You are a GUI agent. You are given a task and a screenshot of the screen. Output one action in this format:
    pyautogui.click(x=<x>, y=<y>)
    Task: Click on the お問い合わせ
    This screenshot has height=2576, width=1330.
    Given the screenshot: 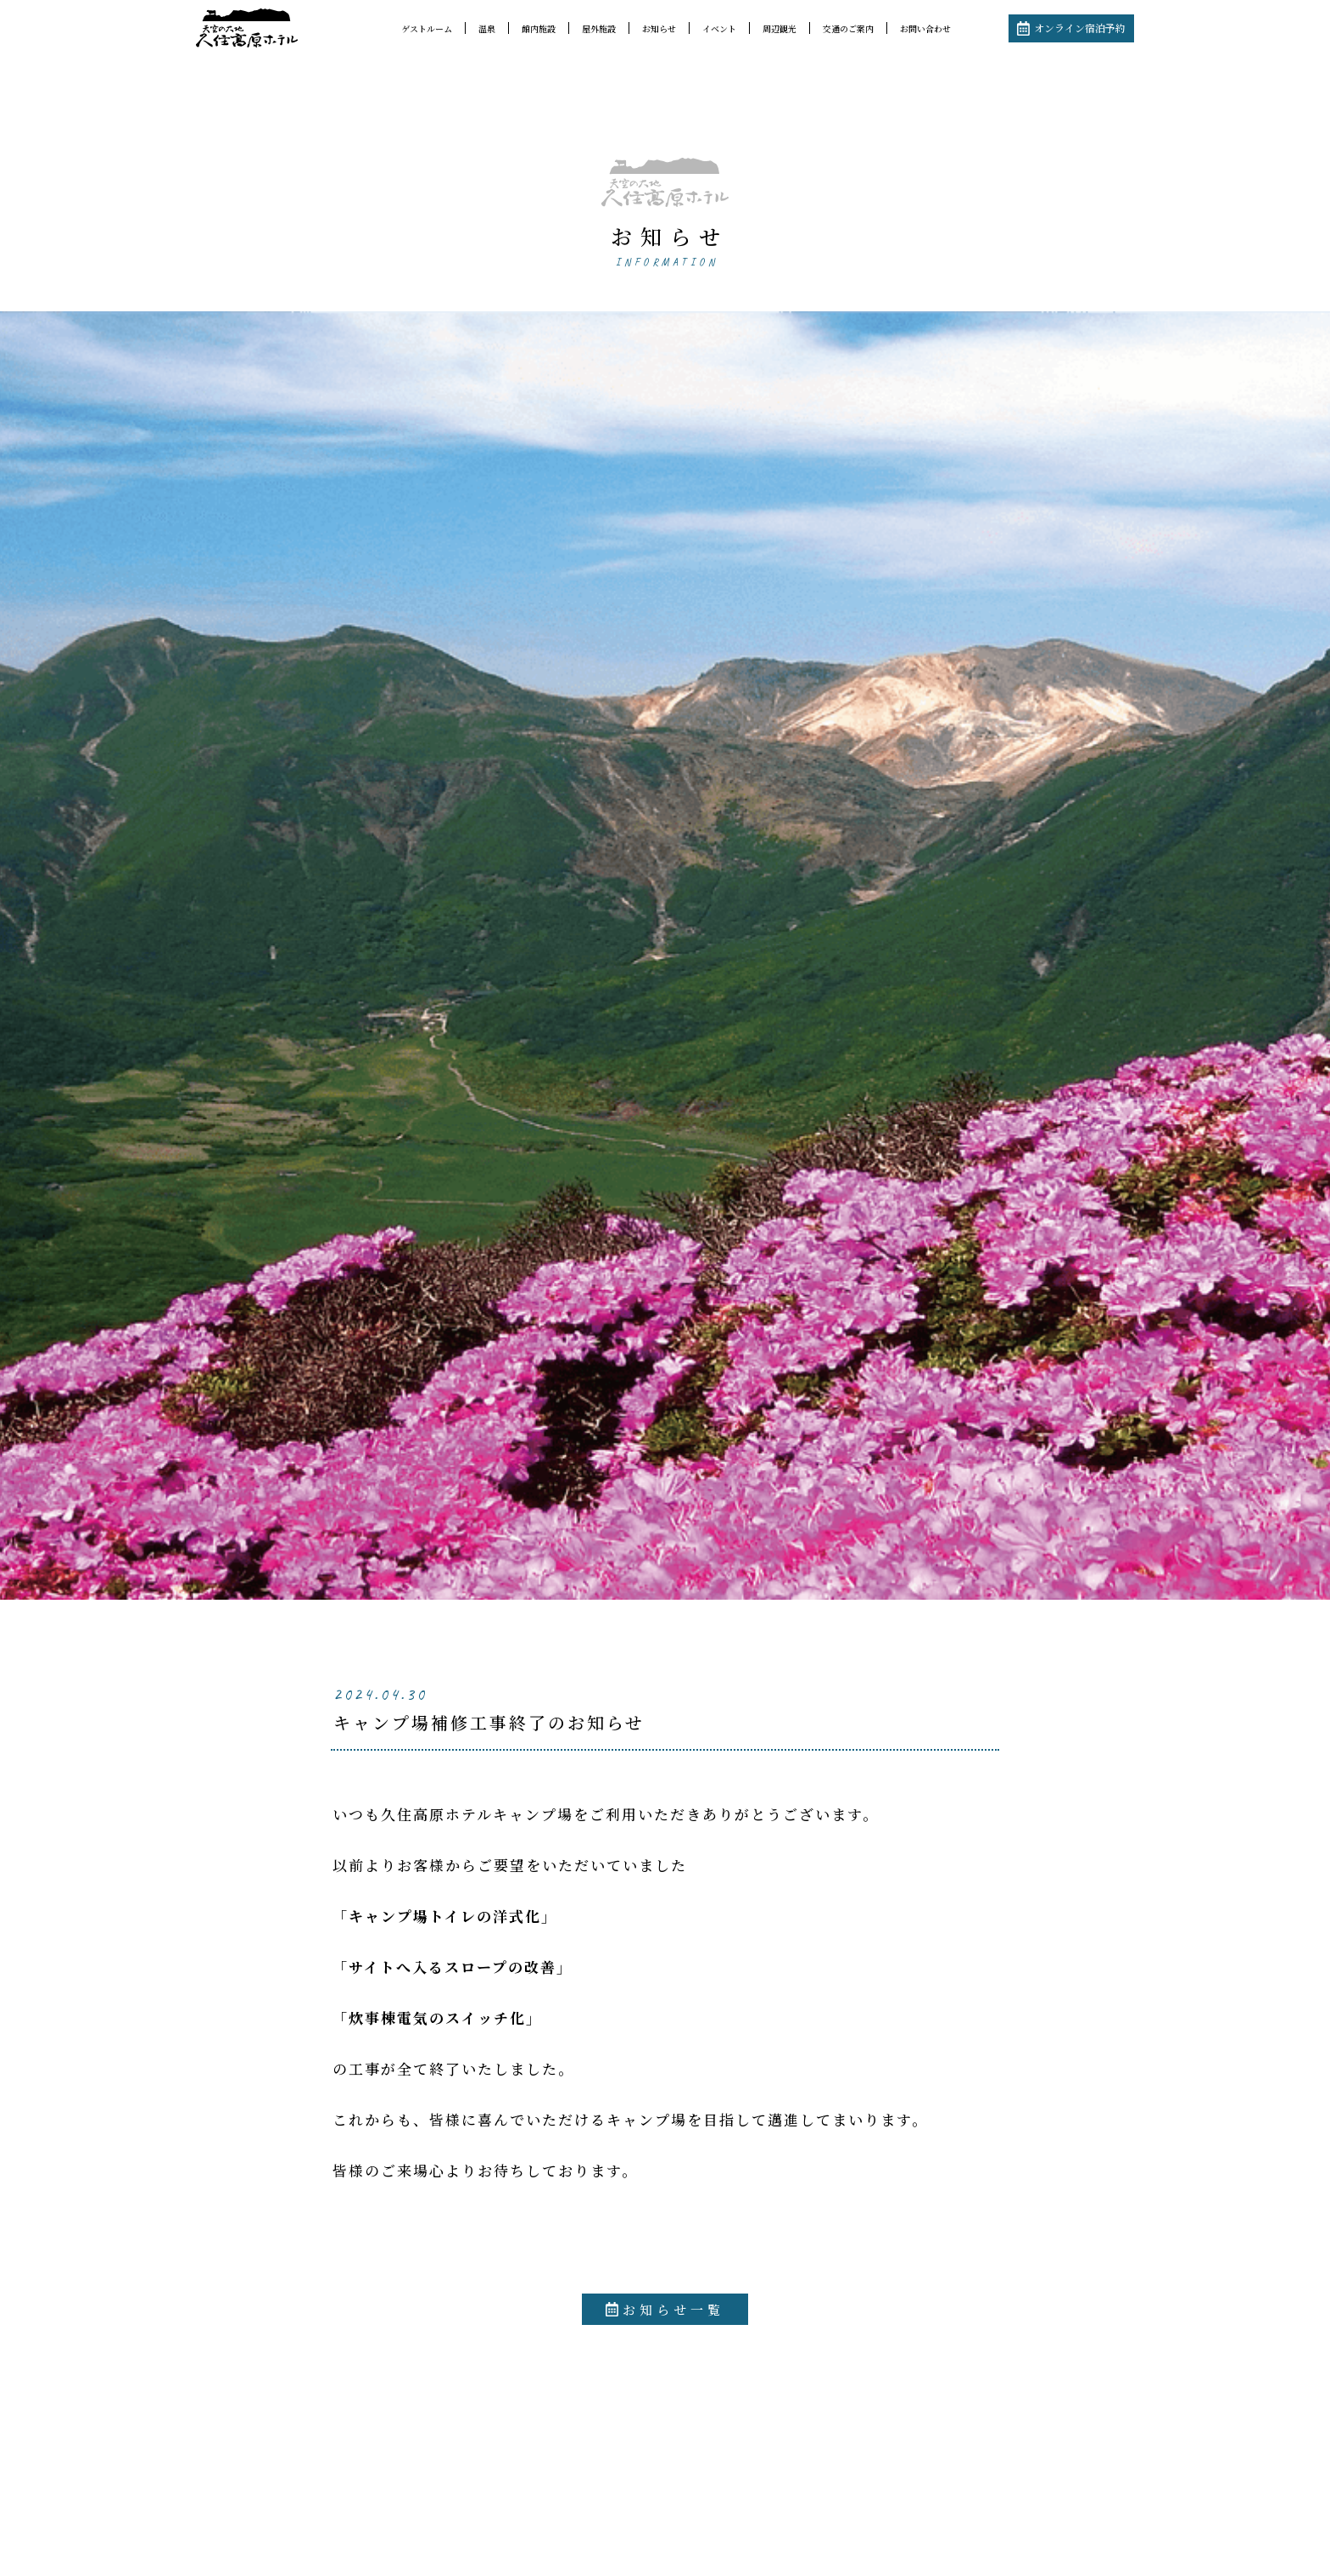 What is the action you would take?
    pyautogui.click(x=925, y=28)
    